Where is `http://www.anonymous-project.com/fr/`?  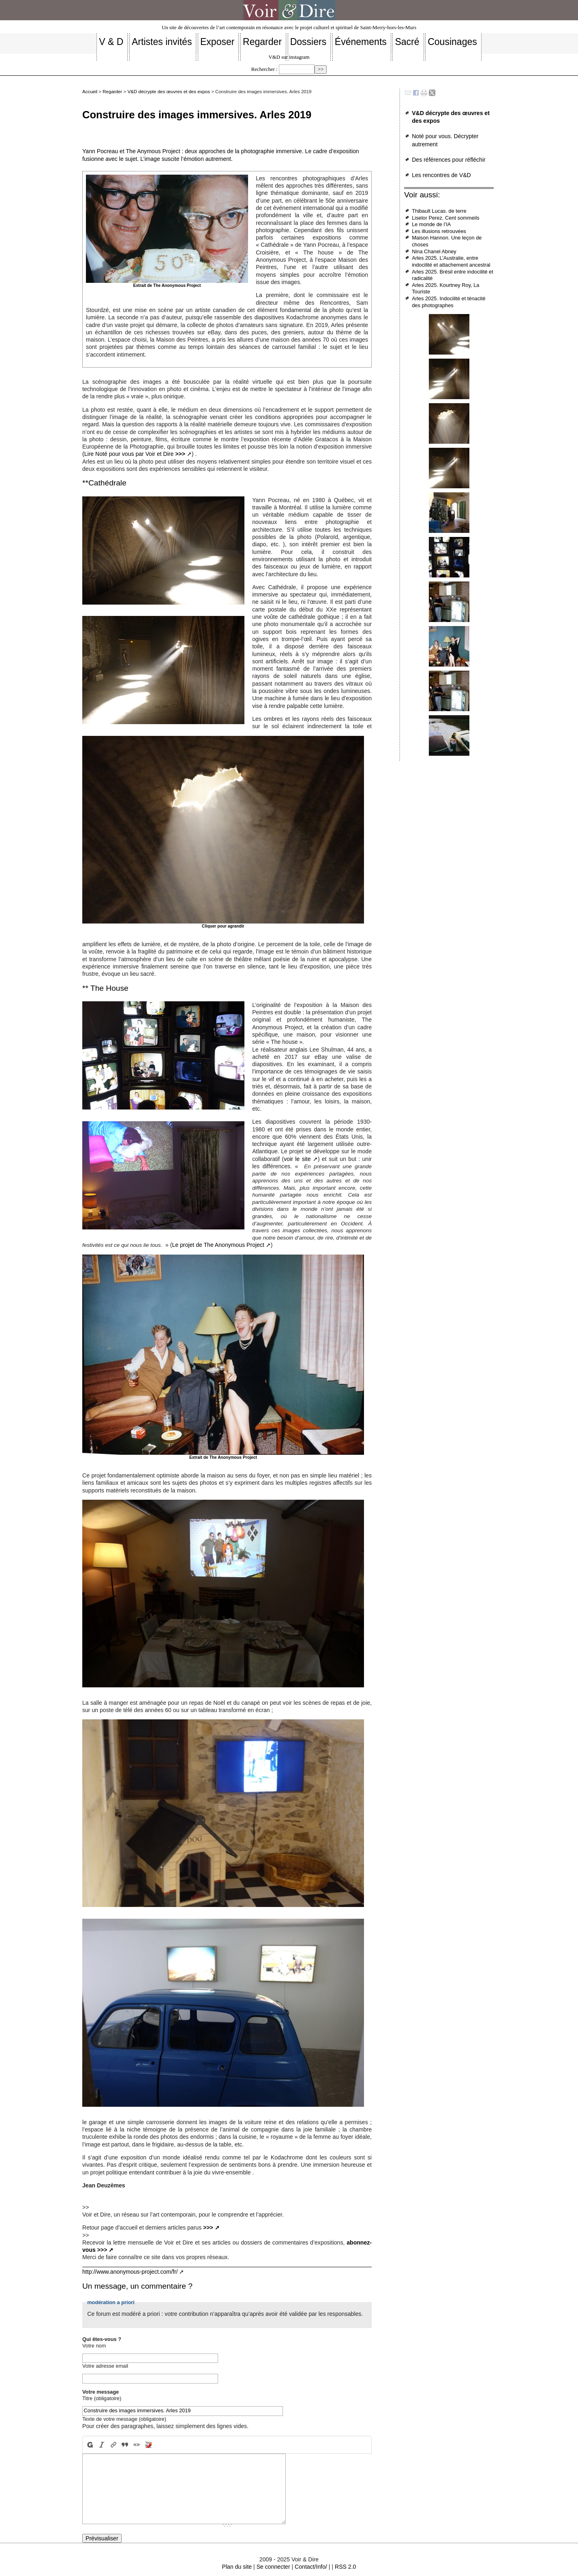
http://www.anonymous-project.com/fr/ is located at coordinates (130, 2271).